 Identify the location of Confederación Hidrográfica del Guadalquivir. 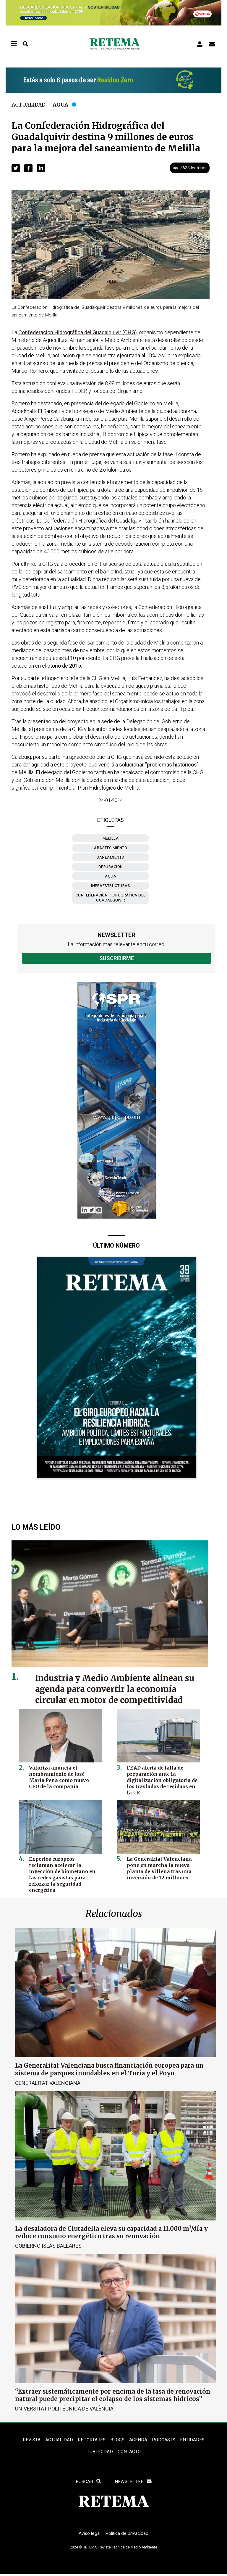
(111, 897).